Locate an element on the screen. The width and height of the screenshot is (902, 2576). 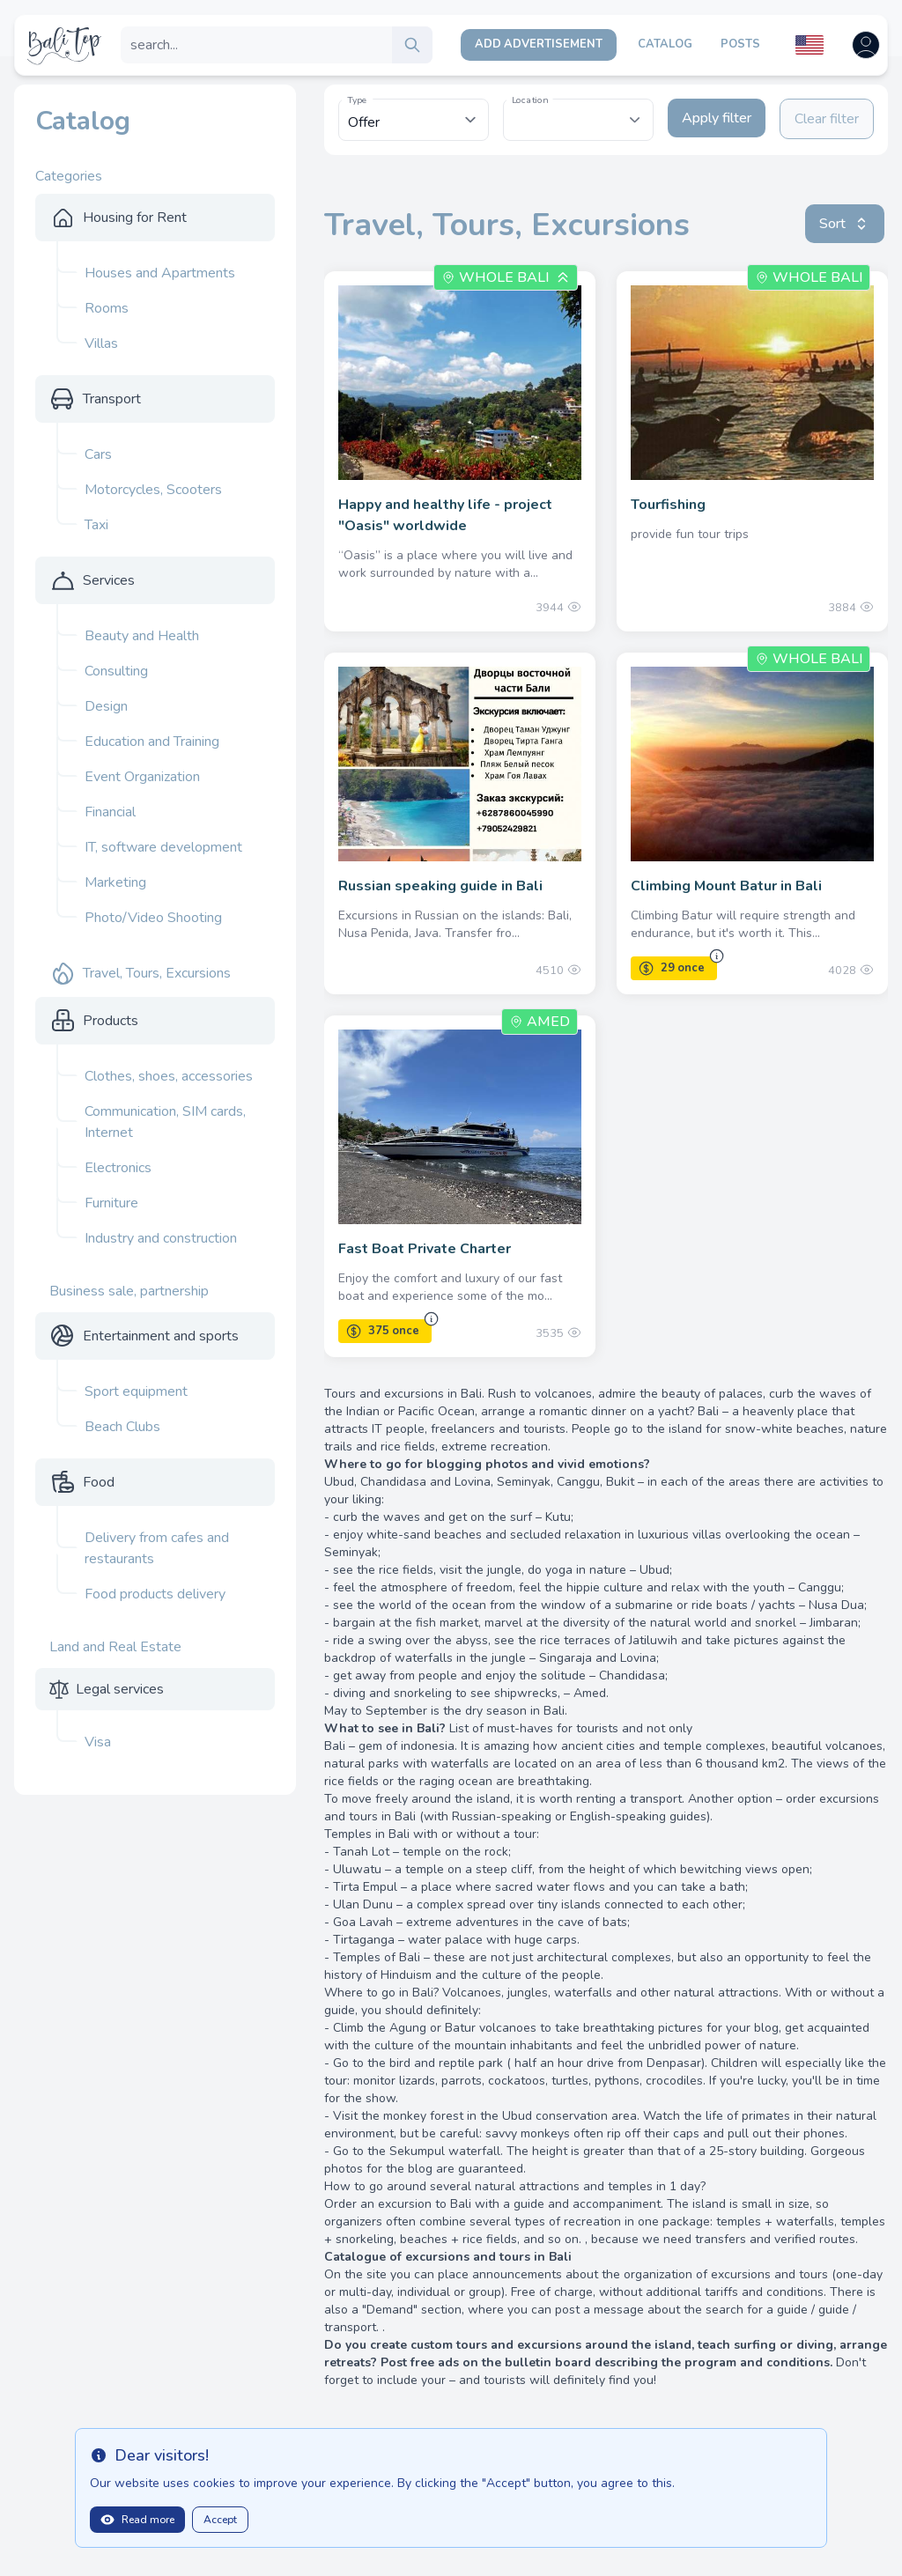
Houses and Apartments is located at coordinates (160, 273).